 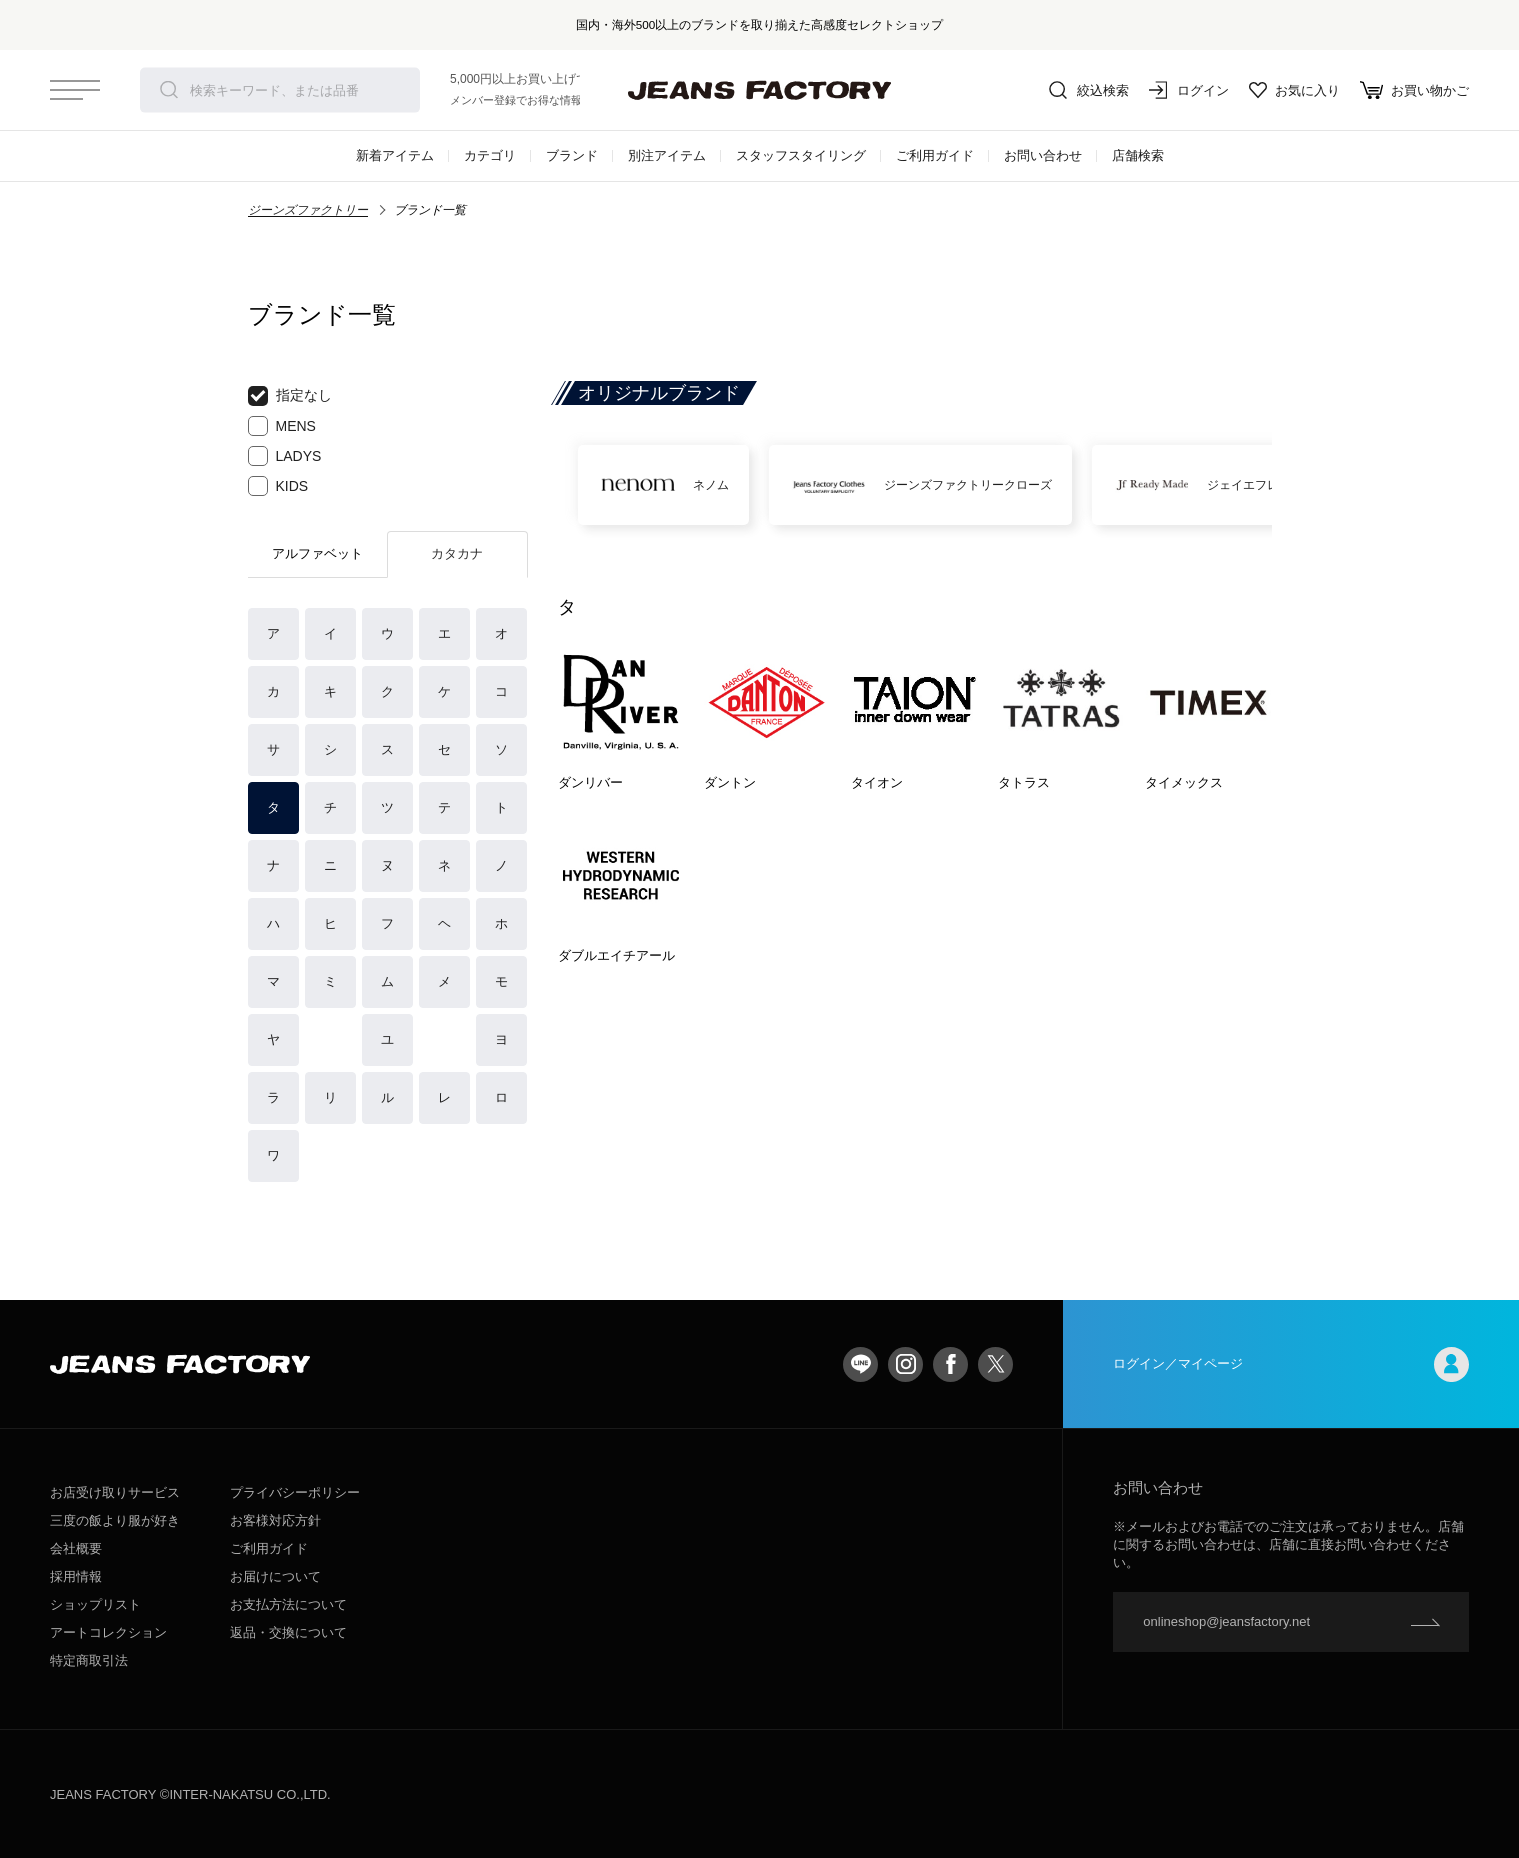 What do you see at coordinates (275, 1576) in the screenshot?
I see `お届けについて` at bounding box center [275, 1576].